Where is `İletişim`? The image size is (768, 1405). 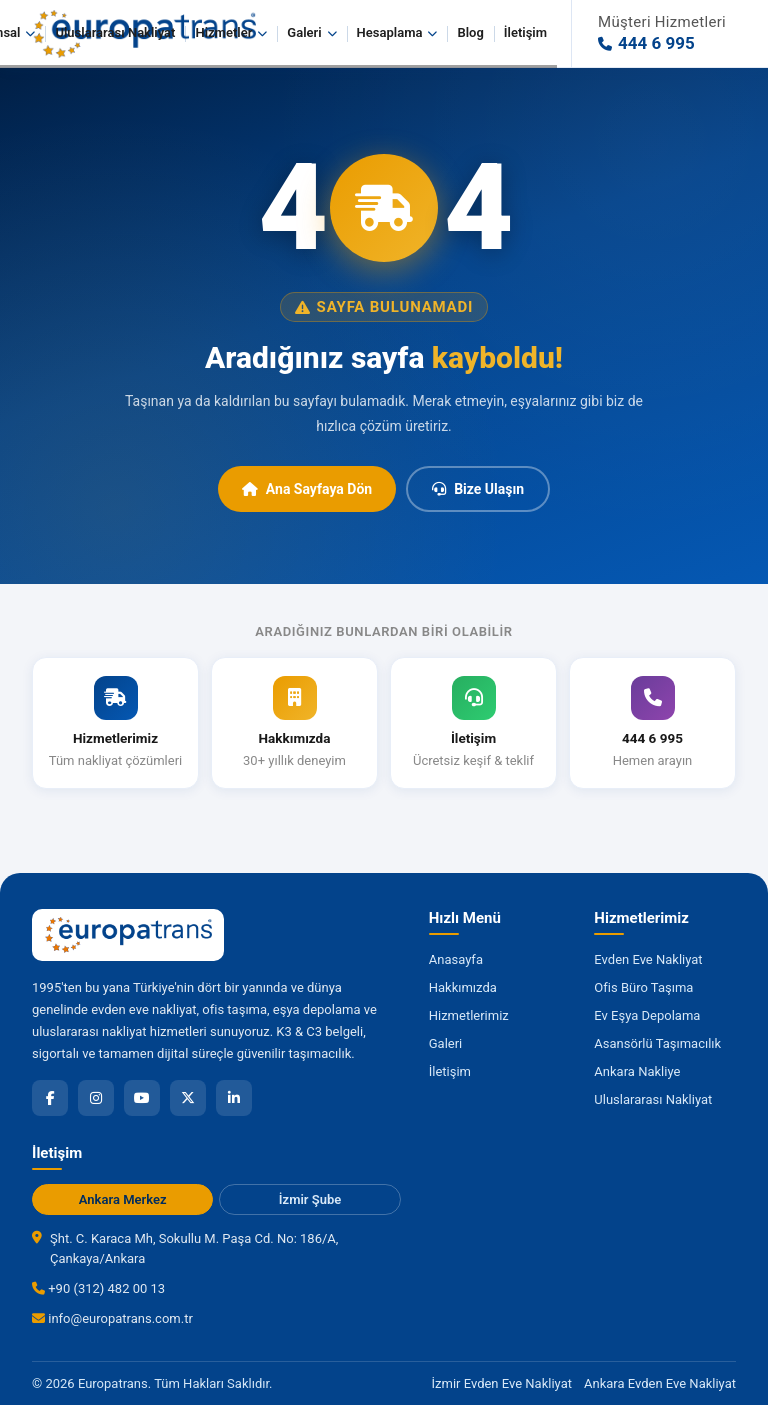
İletişim is located at coordinates (525, 32).